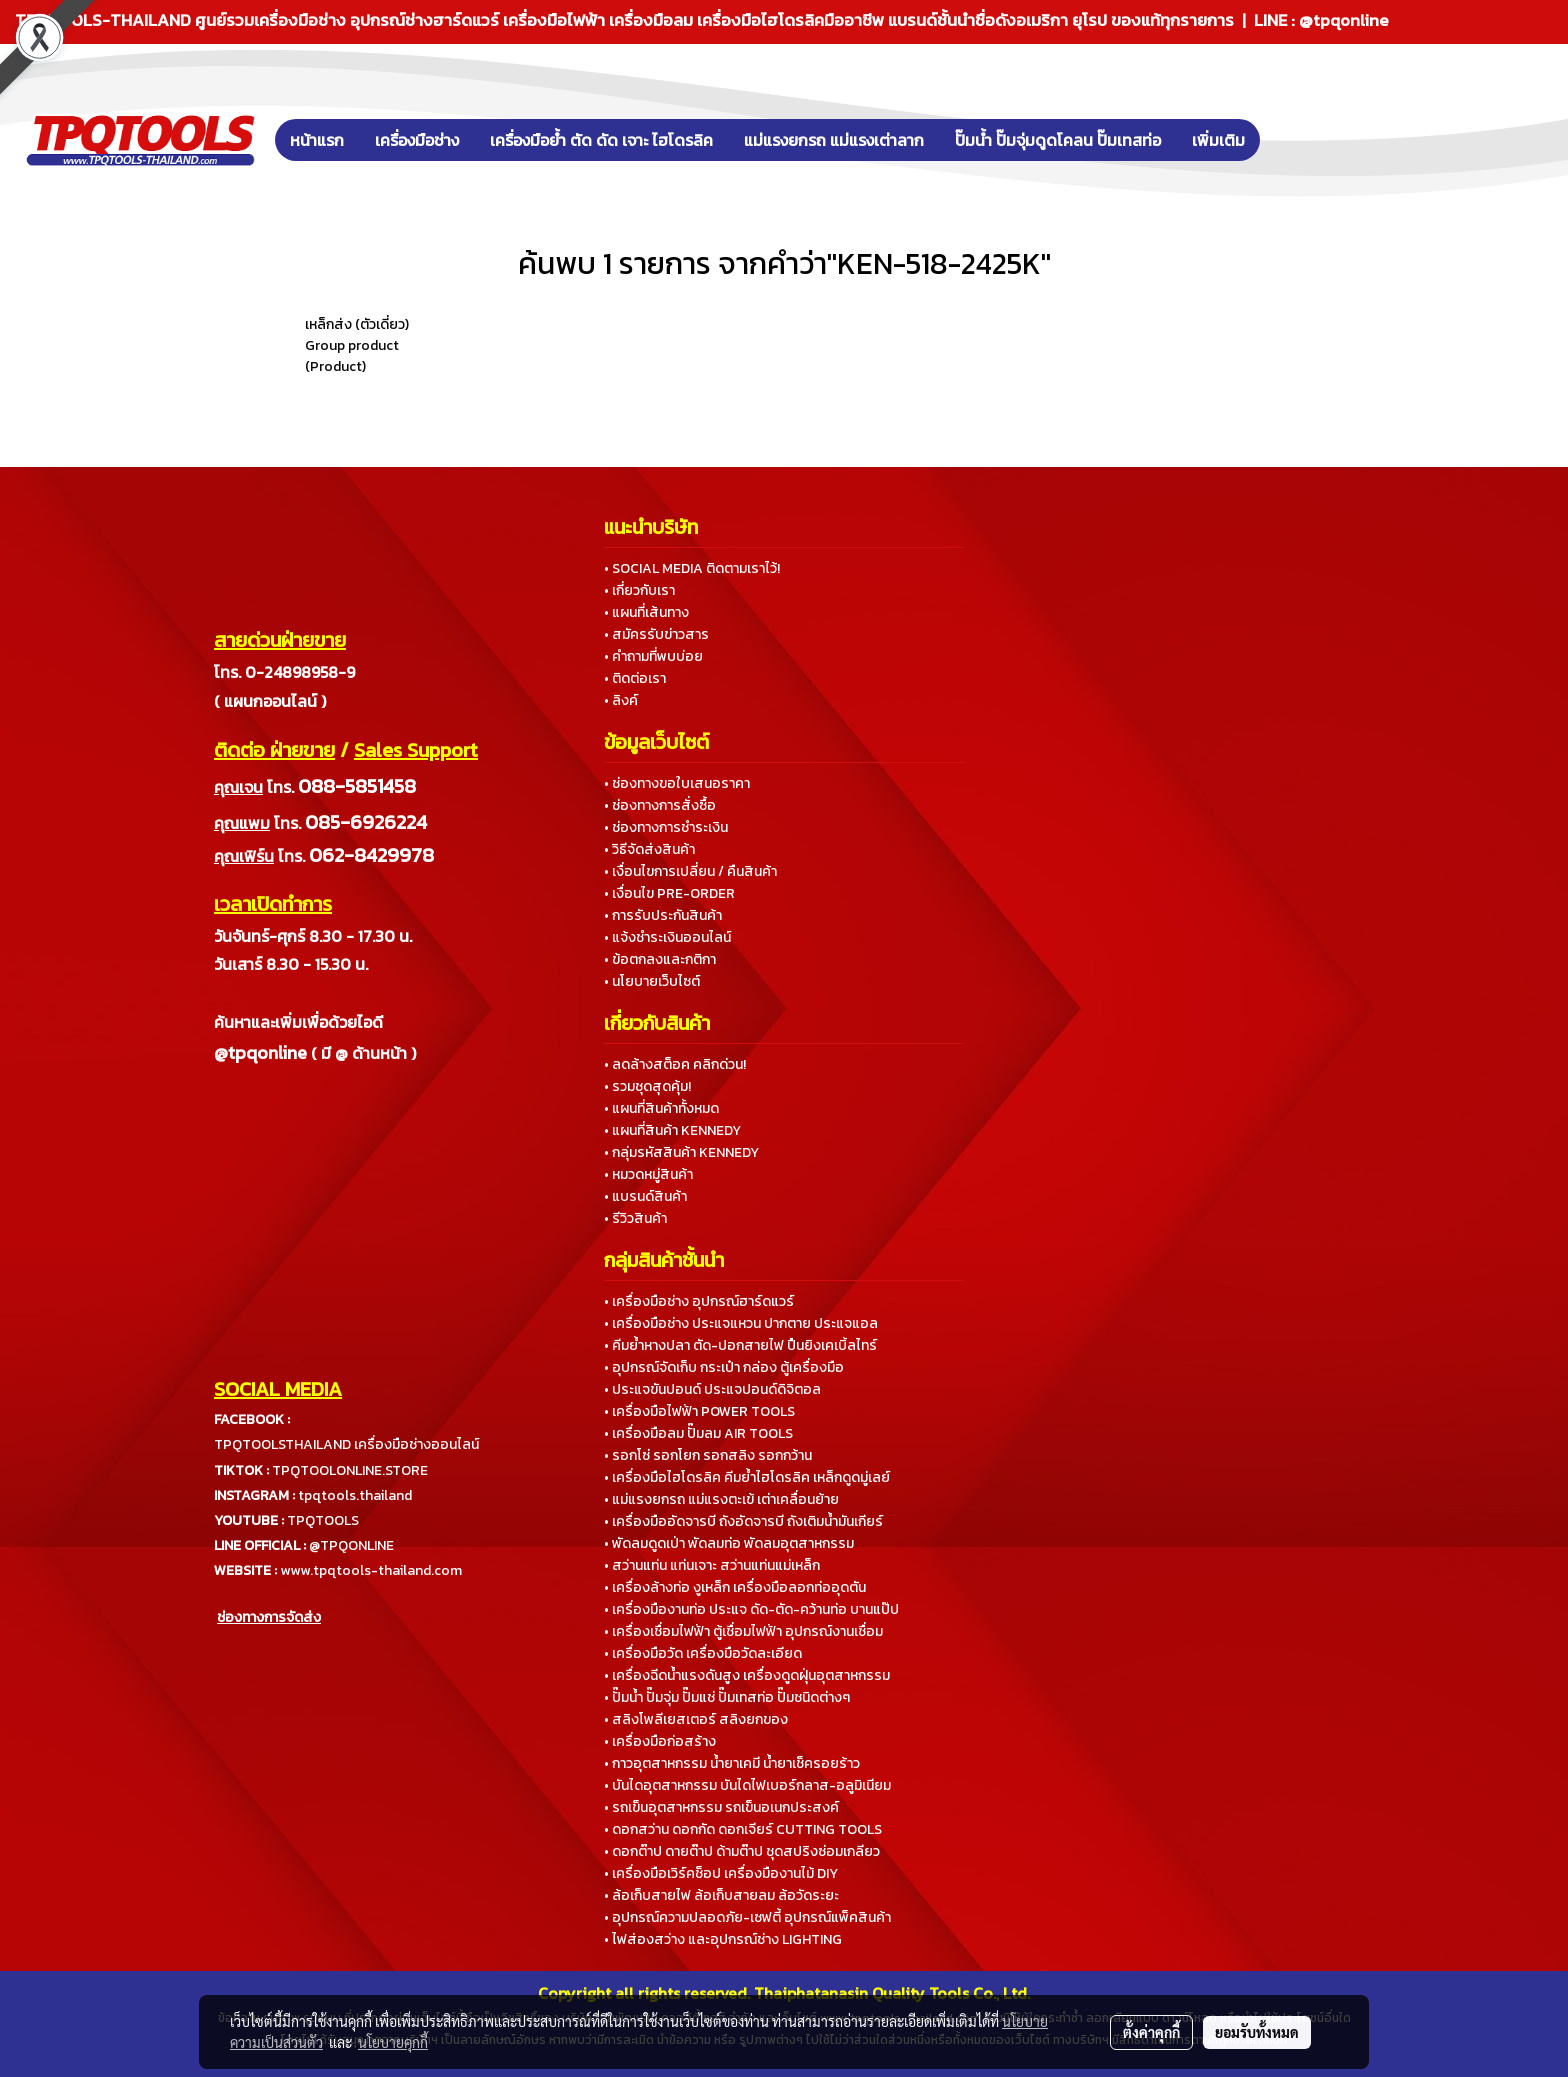  Describe the element at coordinates (346, 1444) in the screenshot. I see `TPQTOOLSTHAILAND เครื่องมือช่างออนไลน์` at that location.